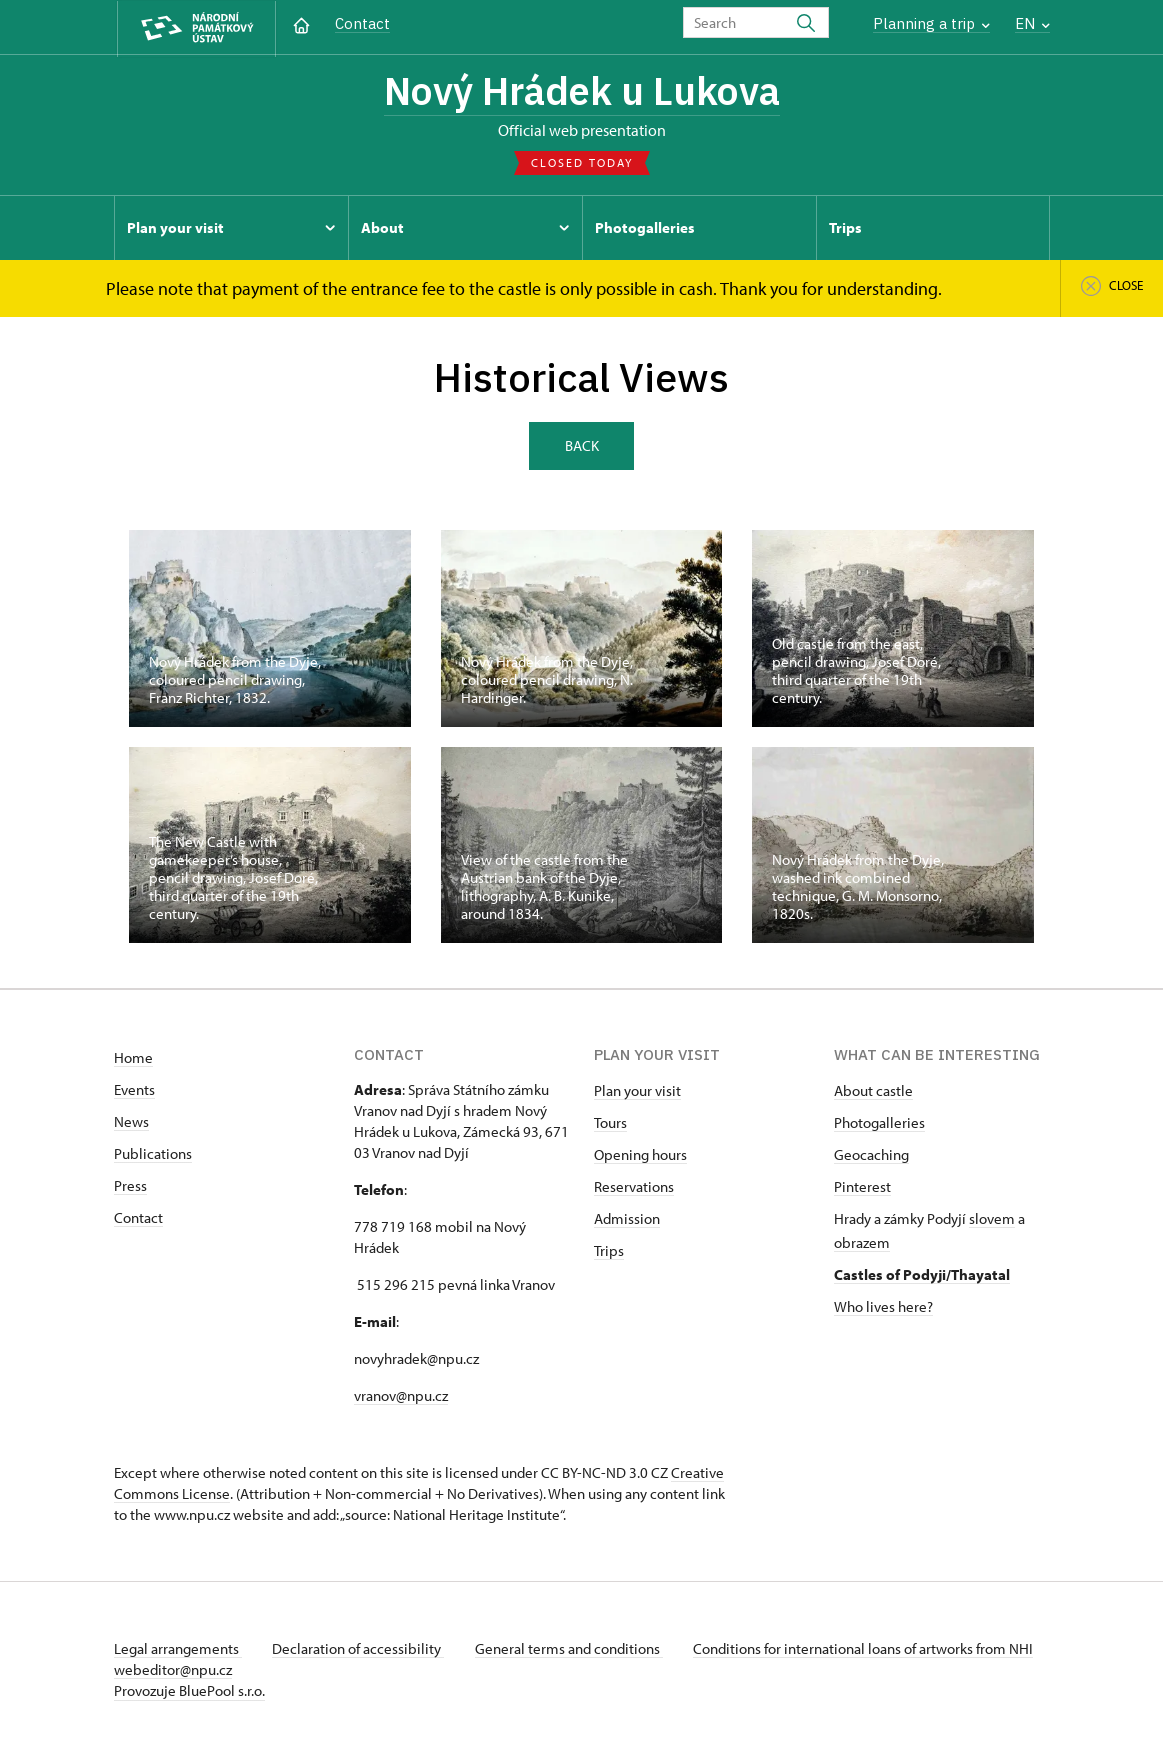 This screenshot has width=1163, height=1759. Describe the element at coordinates (883, 1308) in the screenshot. I see `Who lives here?` at that location.